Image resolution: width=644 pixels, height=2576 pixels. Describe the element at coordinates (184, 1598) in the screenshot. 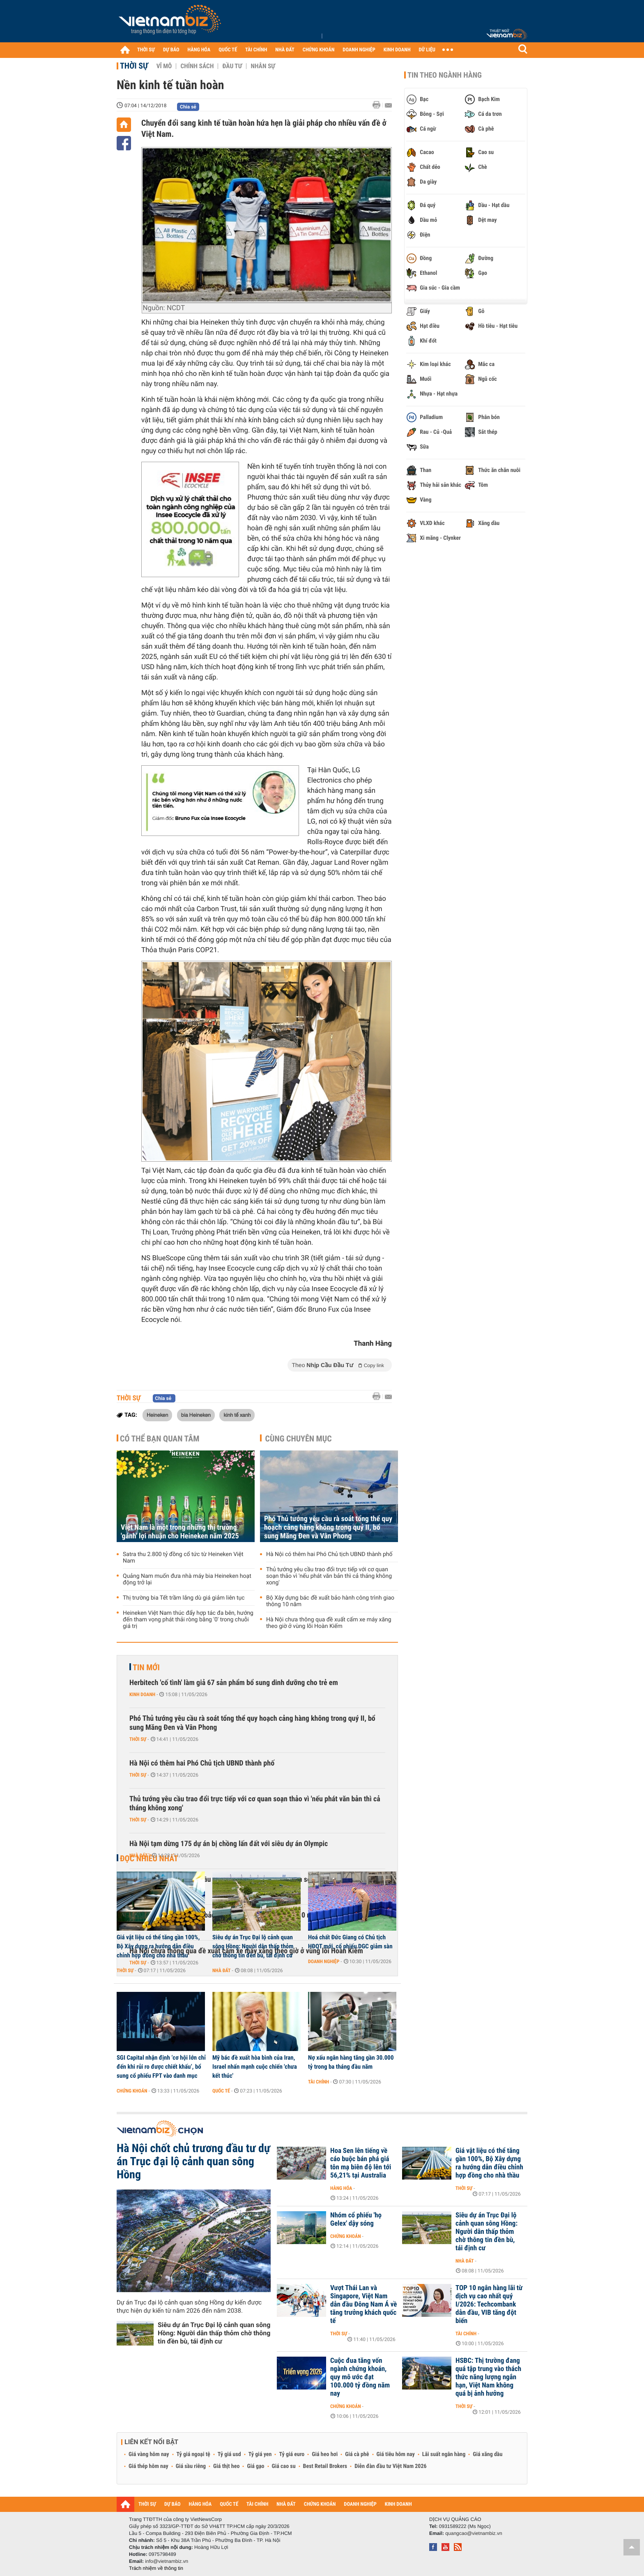

I see `Thị trường bia Tết trầm lắng dù giá giảm liên tục` at that location.